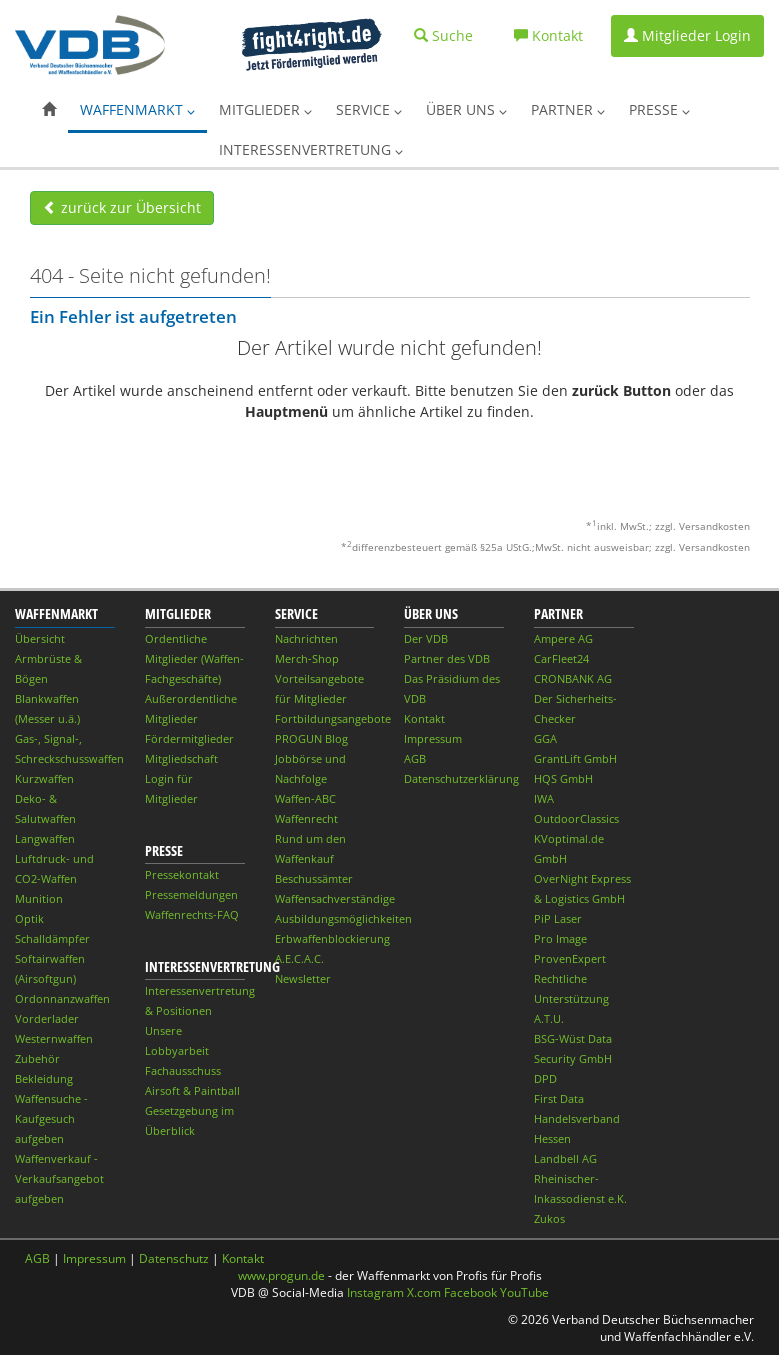 The height and width of the screenshot is (1355, 779). Describe the element at coordinates (49, 110) in the screenshot. I see `[button]` at that location.